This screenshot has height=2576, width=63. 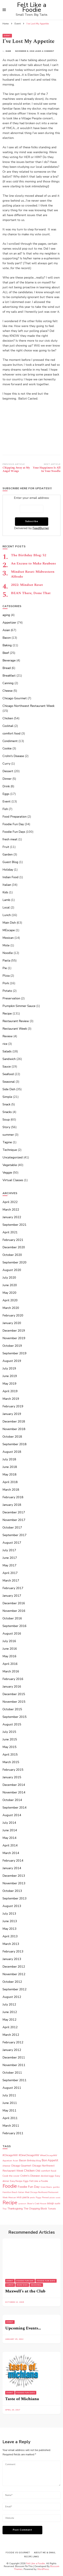 What do you see at coordinates (12, 1982) in the screenshot?
I see `October 2012` at bounding box center [12, 1982].